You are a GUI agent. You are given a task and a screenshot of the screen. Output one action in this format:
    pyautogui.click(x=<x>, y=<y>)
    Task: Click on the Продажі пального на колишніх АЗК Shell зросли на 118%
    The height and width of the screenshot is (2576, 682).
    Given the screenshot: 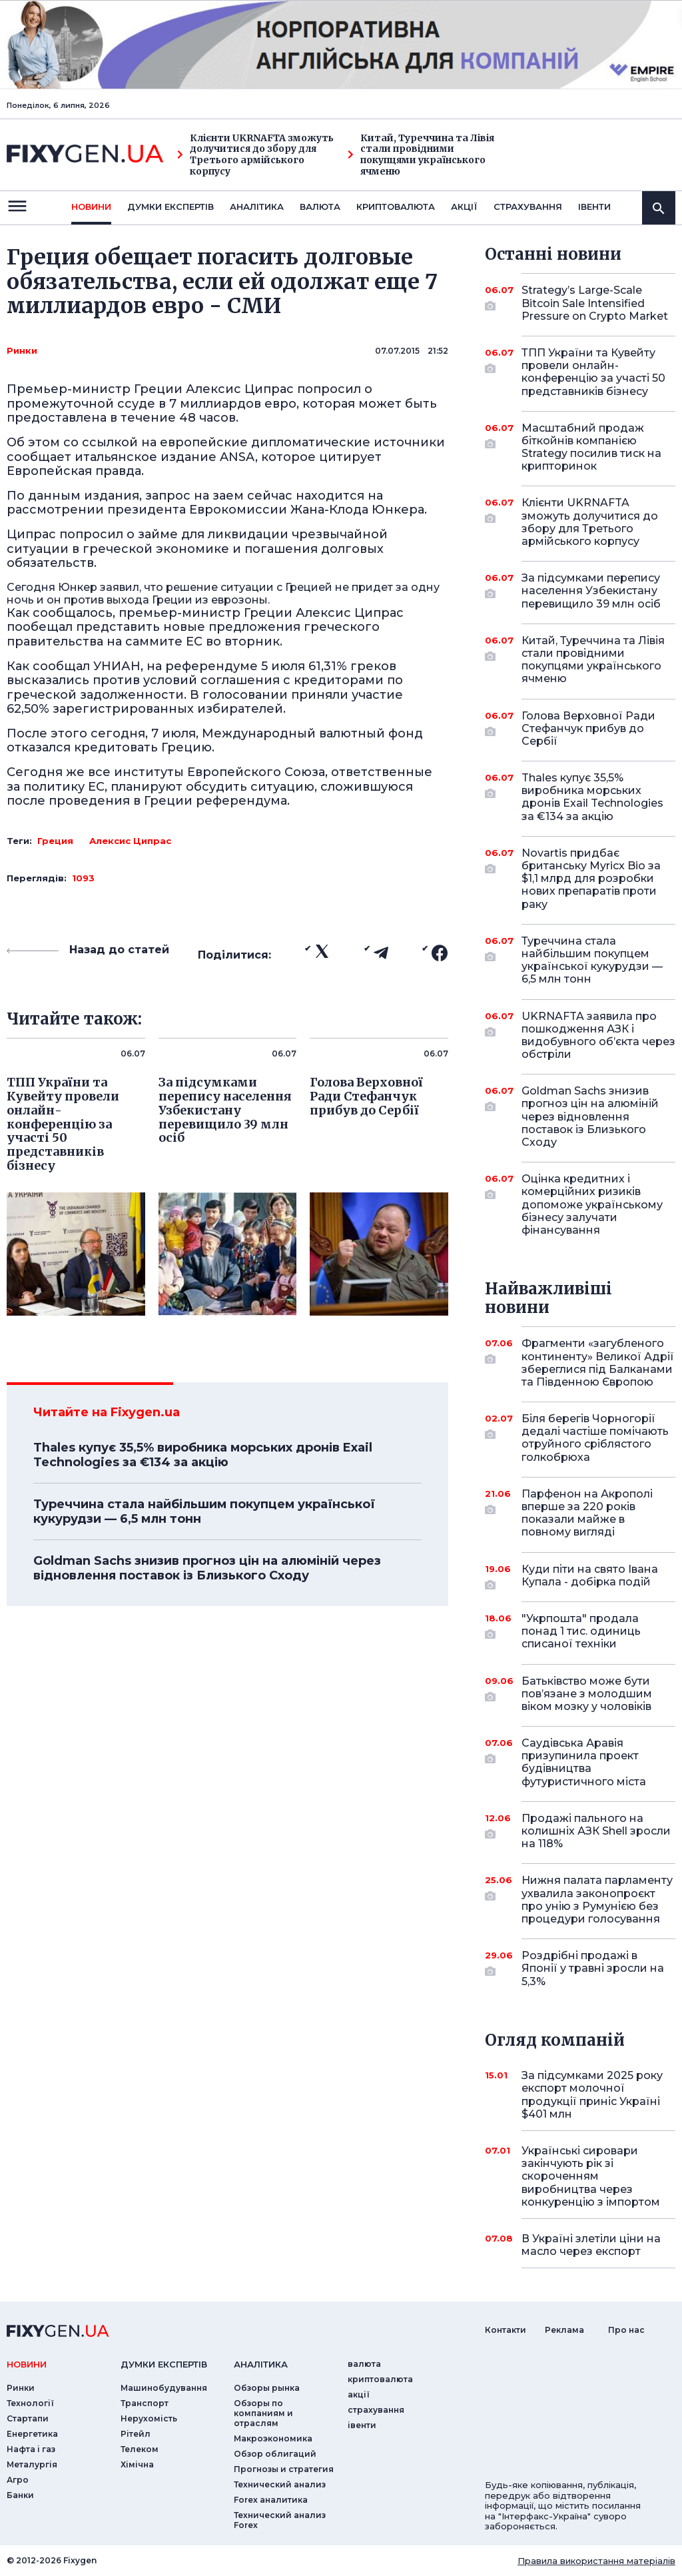 What is the action you would take?
    pyautogui.click(x=596, y=1831)
    